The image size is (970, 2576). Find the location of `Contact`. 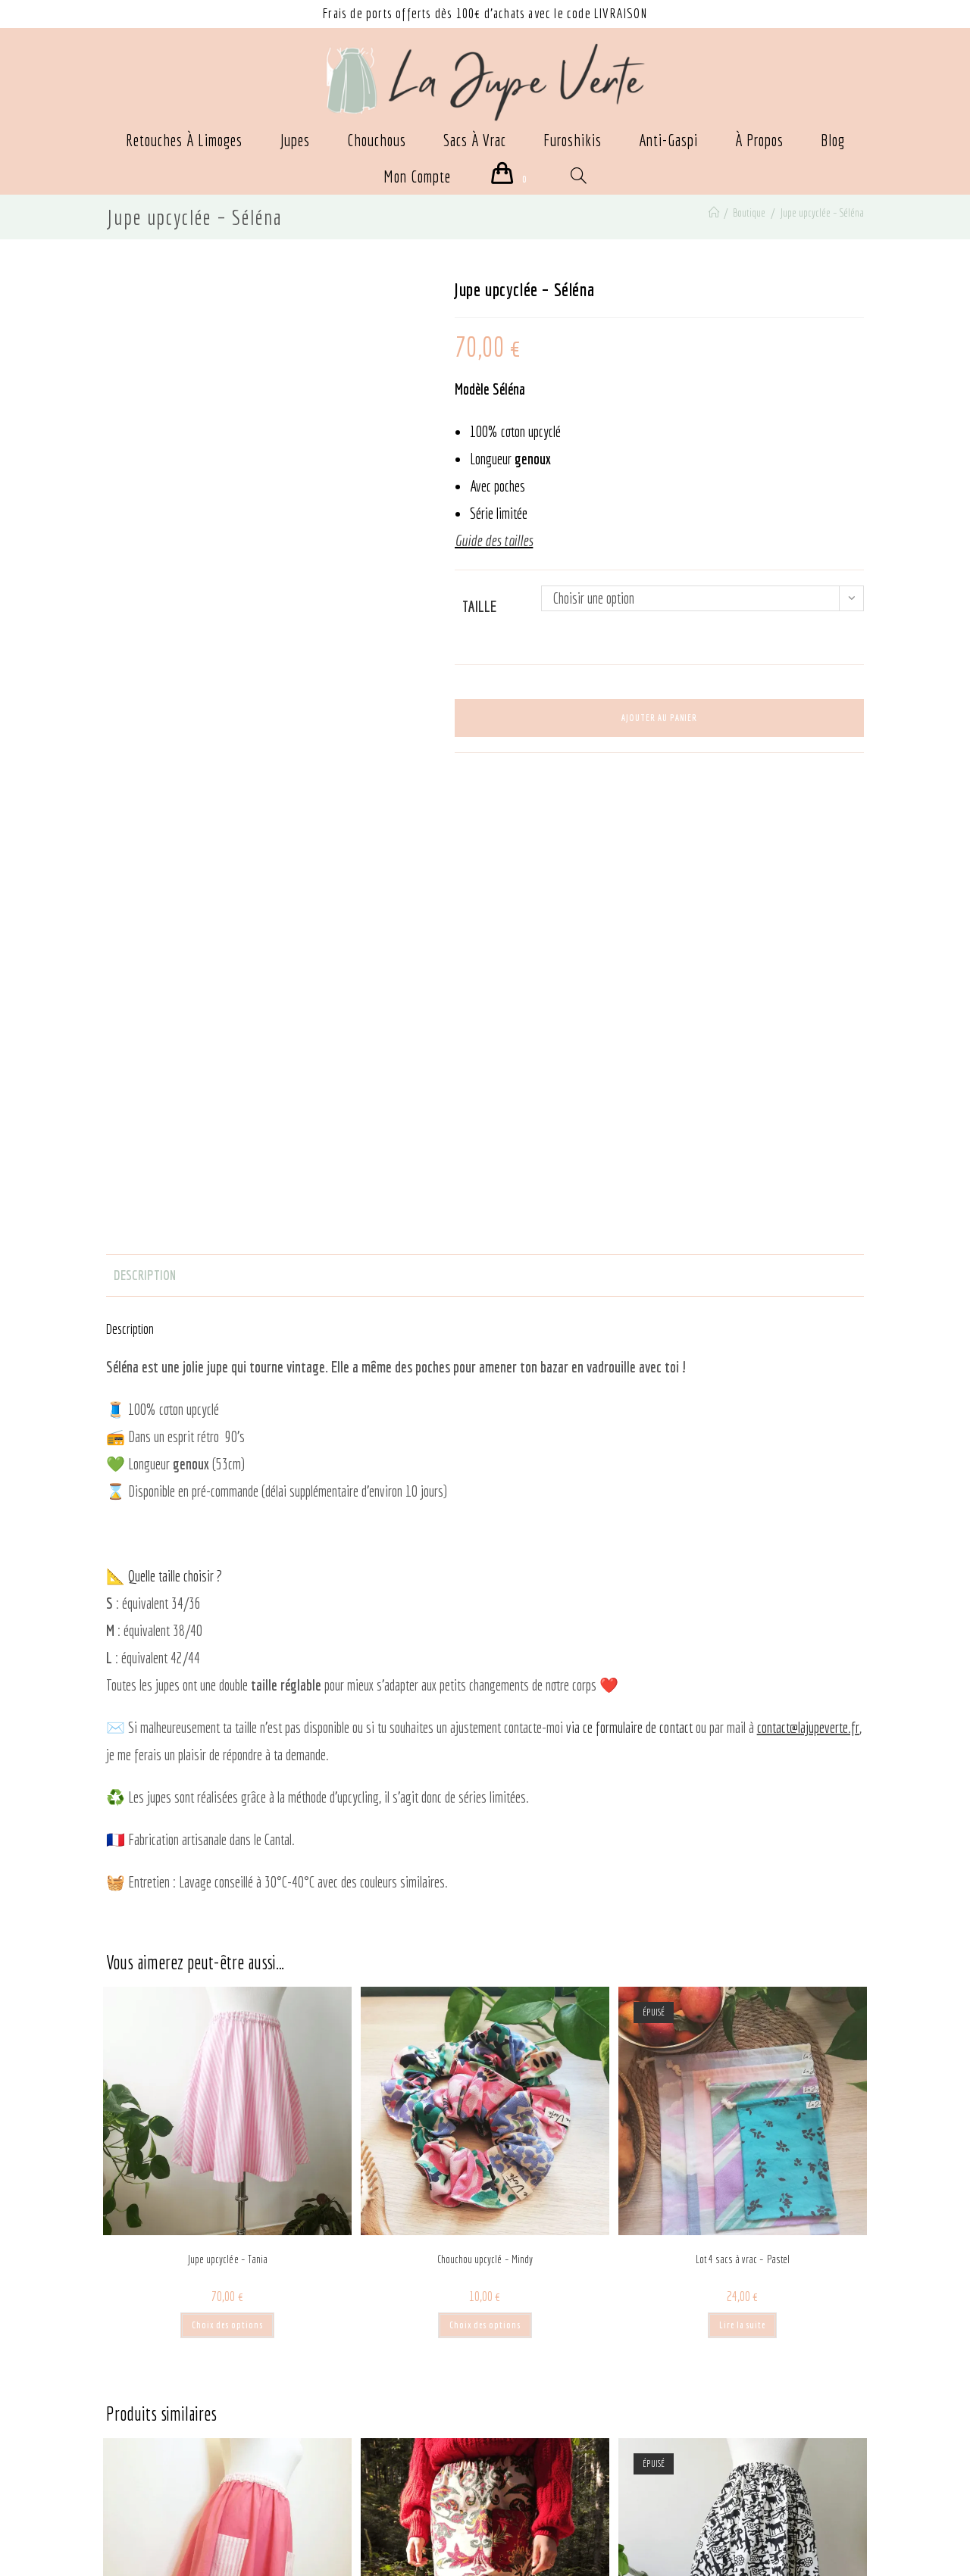

Contact is located at coordinates (323, 2430).